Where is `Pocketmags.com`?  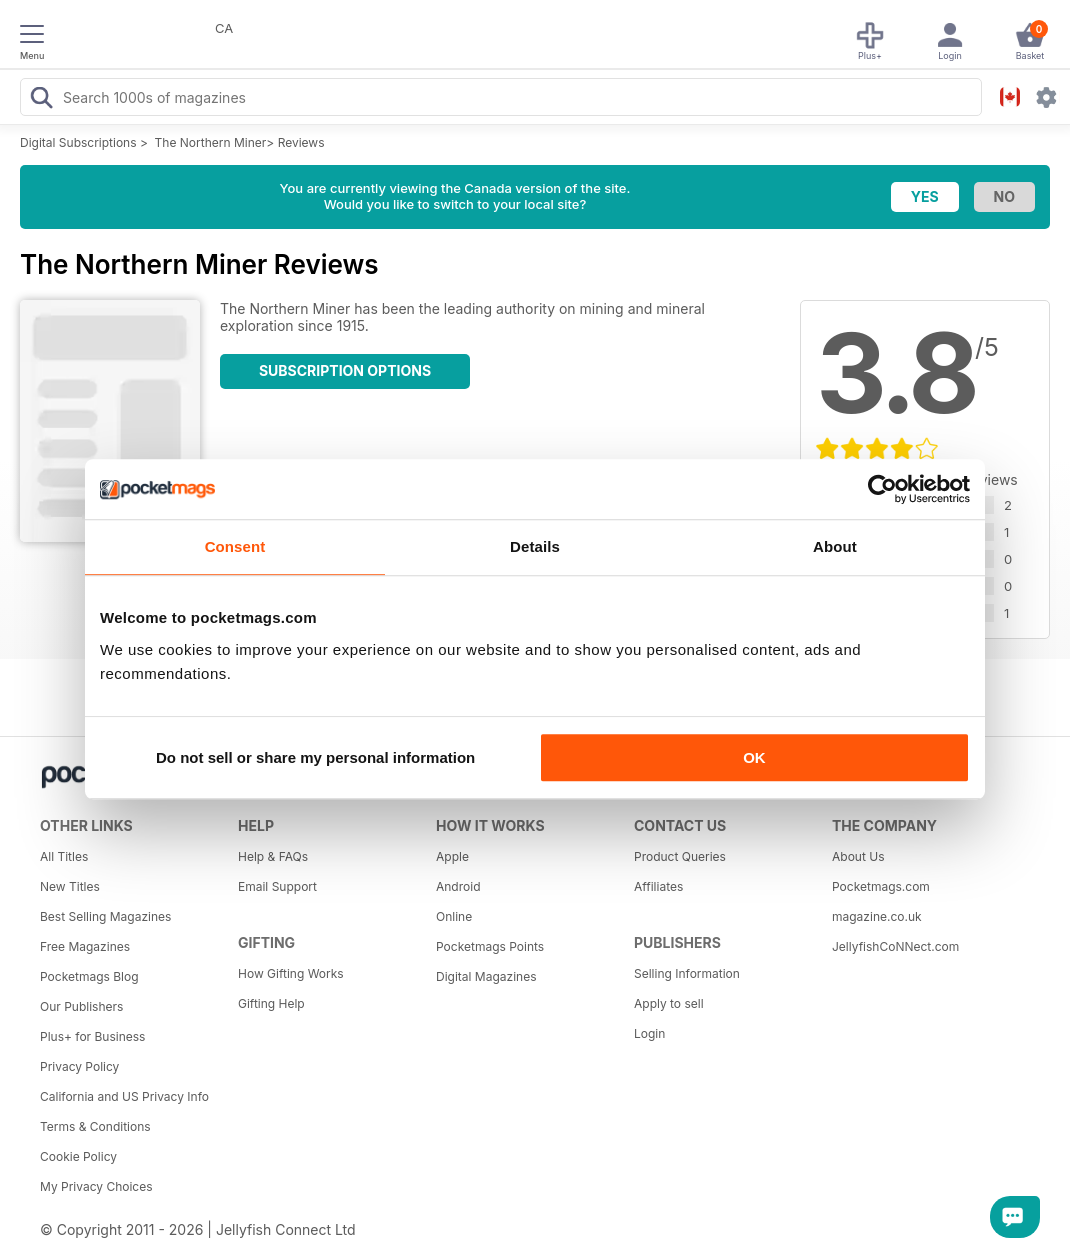
Pocketmags.com is located at coordinates (881, 886).